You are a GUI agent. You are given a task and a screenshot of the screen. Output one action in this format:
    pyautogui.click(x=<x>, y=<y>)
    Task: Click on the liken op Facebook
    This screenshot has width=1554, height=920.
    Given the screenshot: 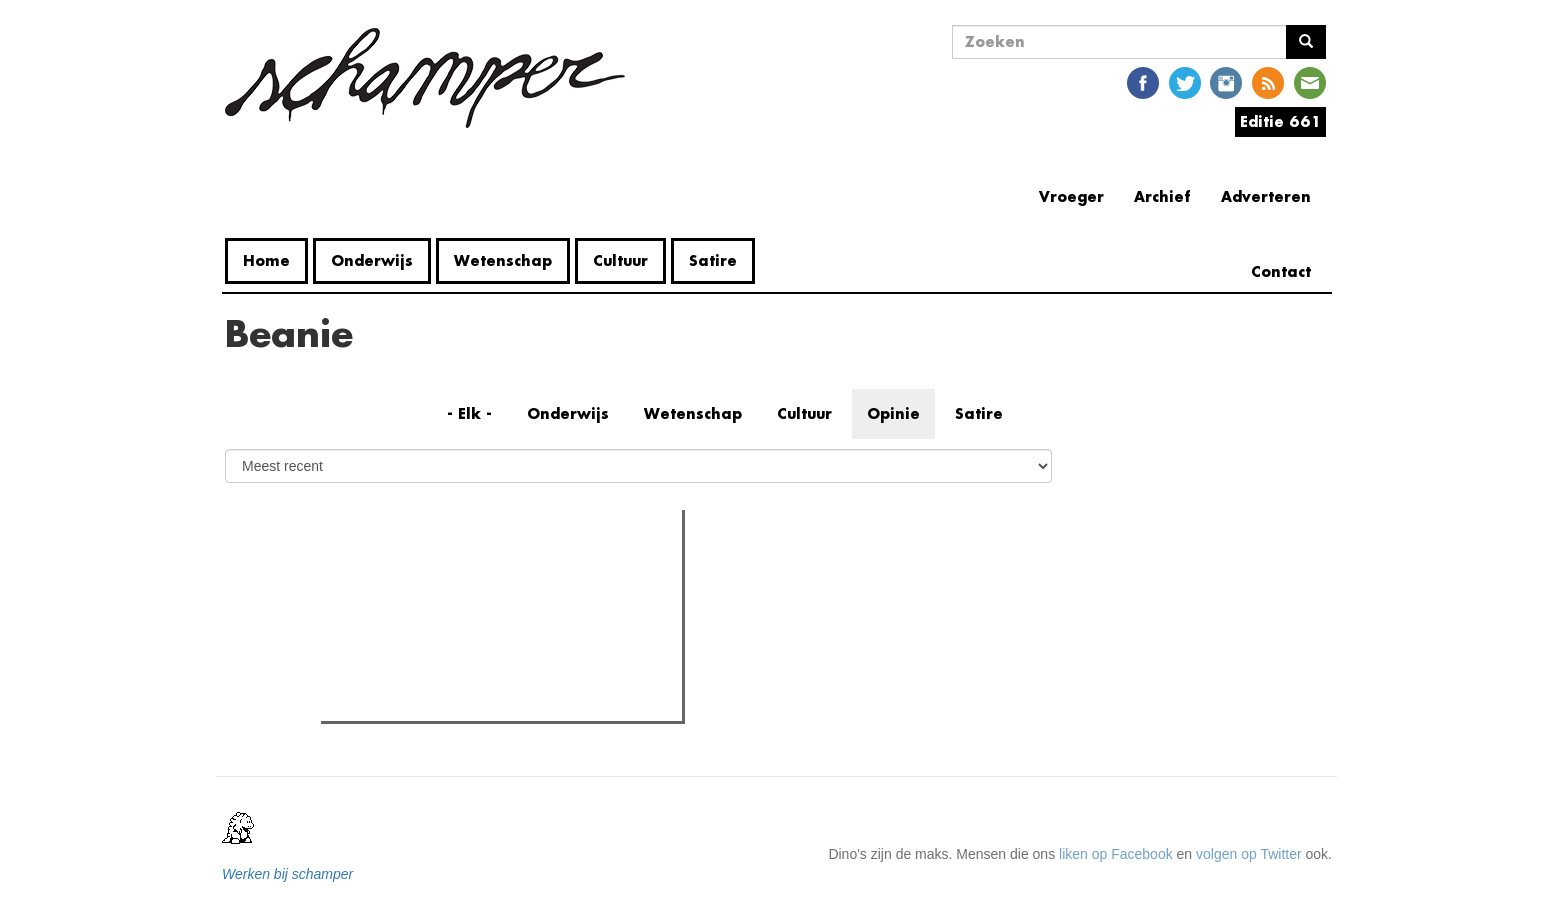 What is the action you would take?
    pyautogui.click(x=1116, y=854)
    